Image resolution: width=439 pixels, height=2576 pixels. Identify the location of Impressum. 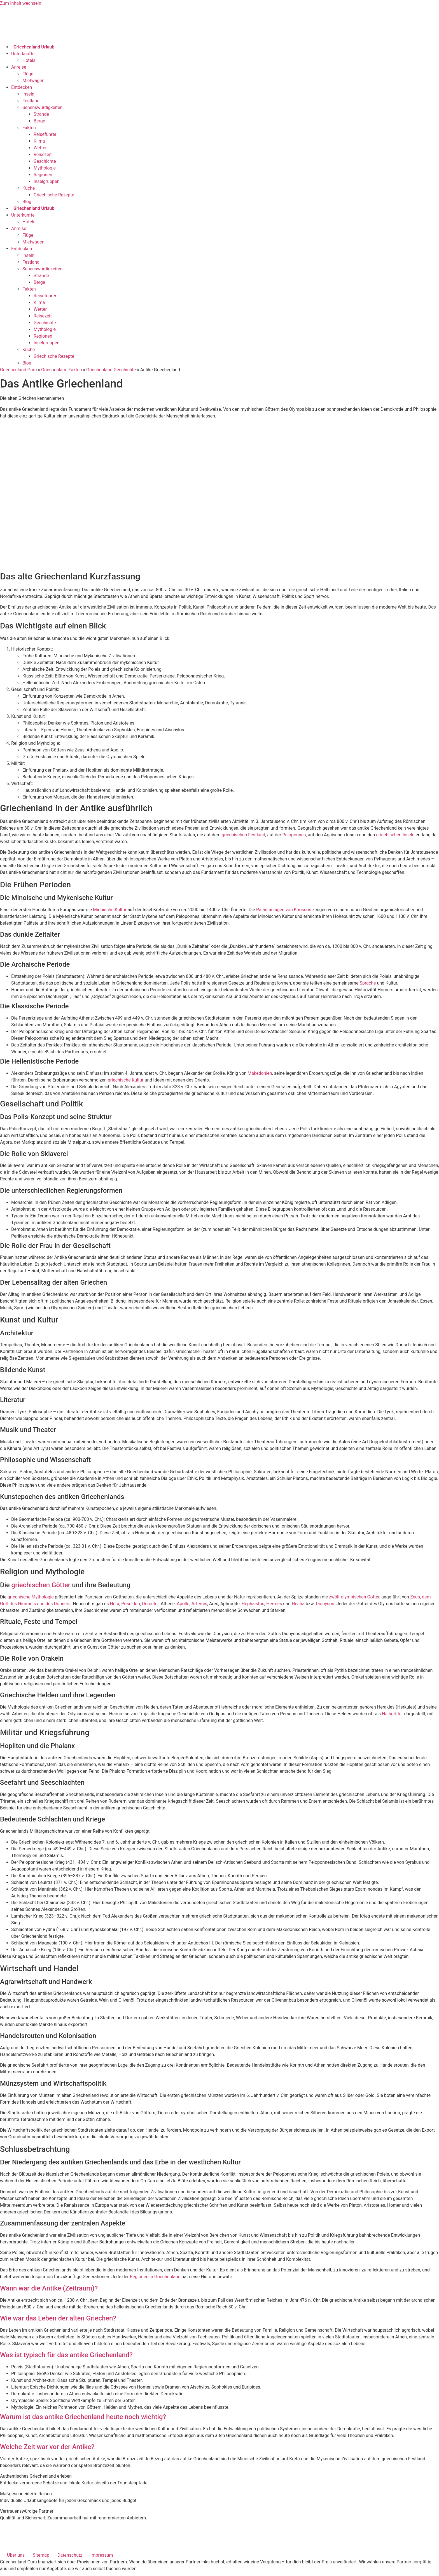
(101, 2555).